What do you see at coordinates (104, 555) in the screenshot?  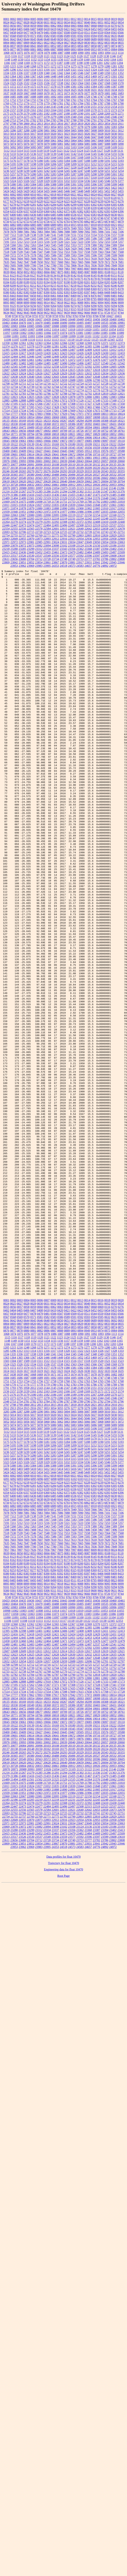 I see `23599` at bounding box center [104, 555].